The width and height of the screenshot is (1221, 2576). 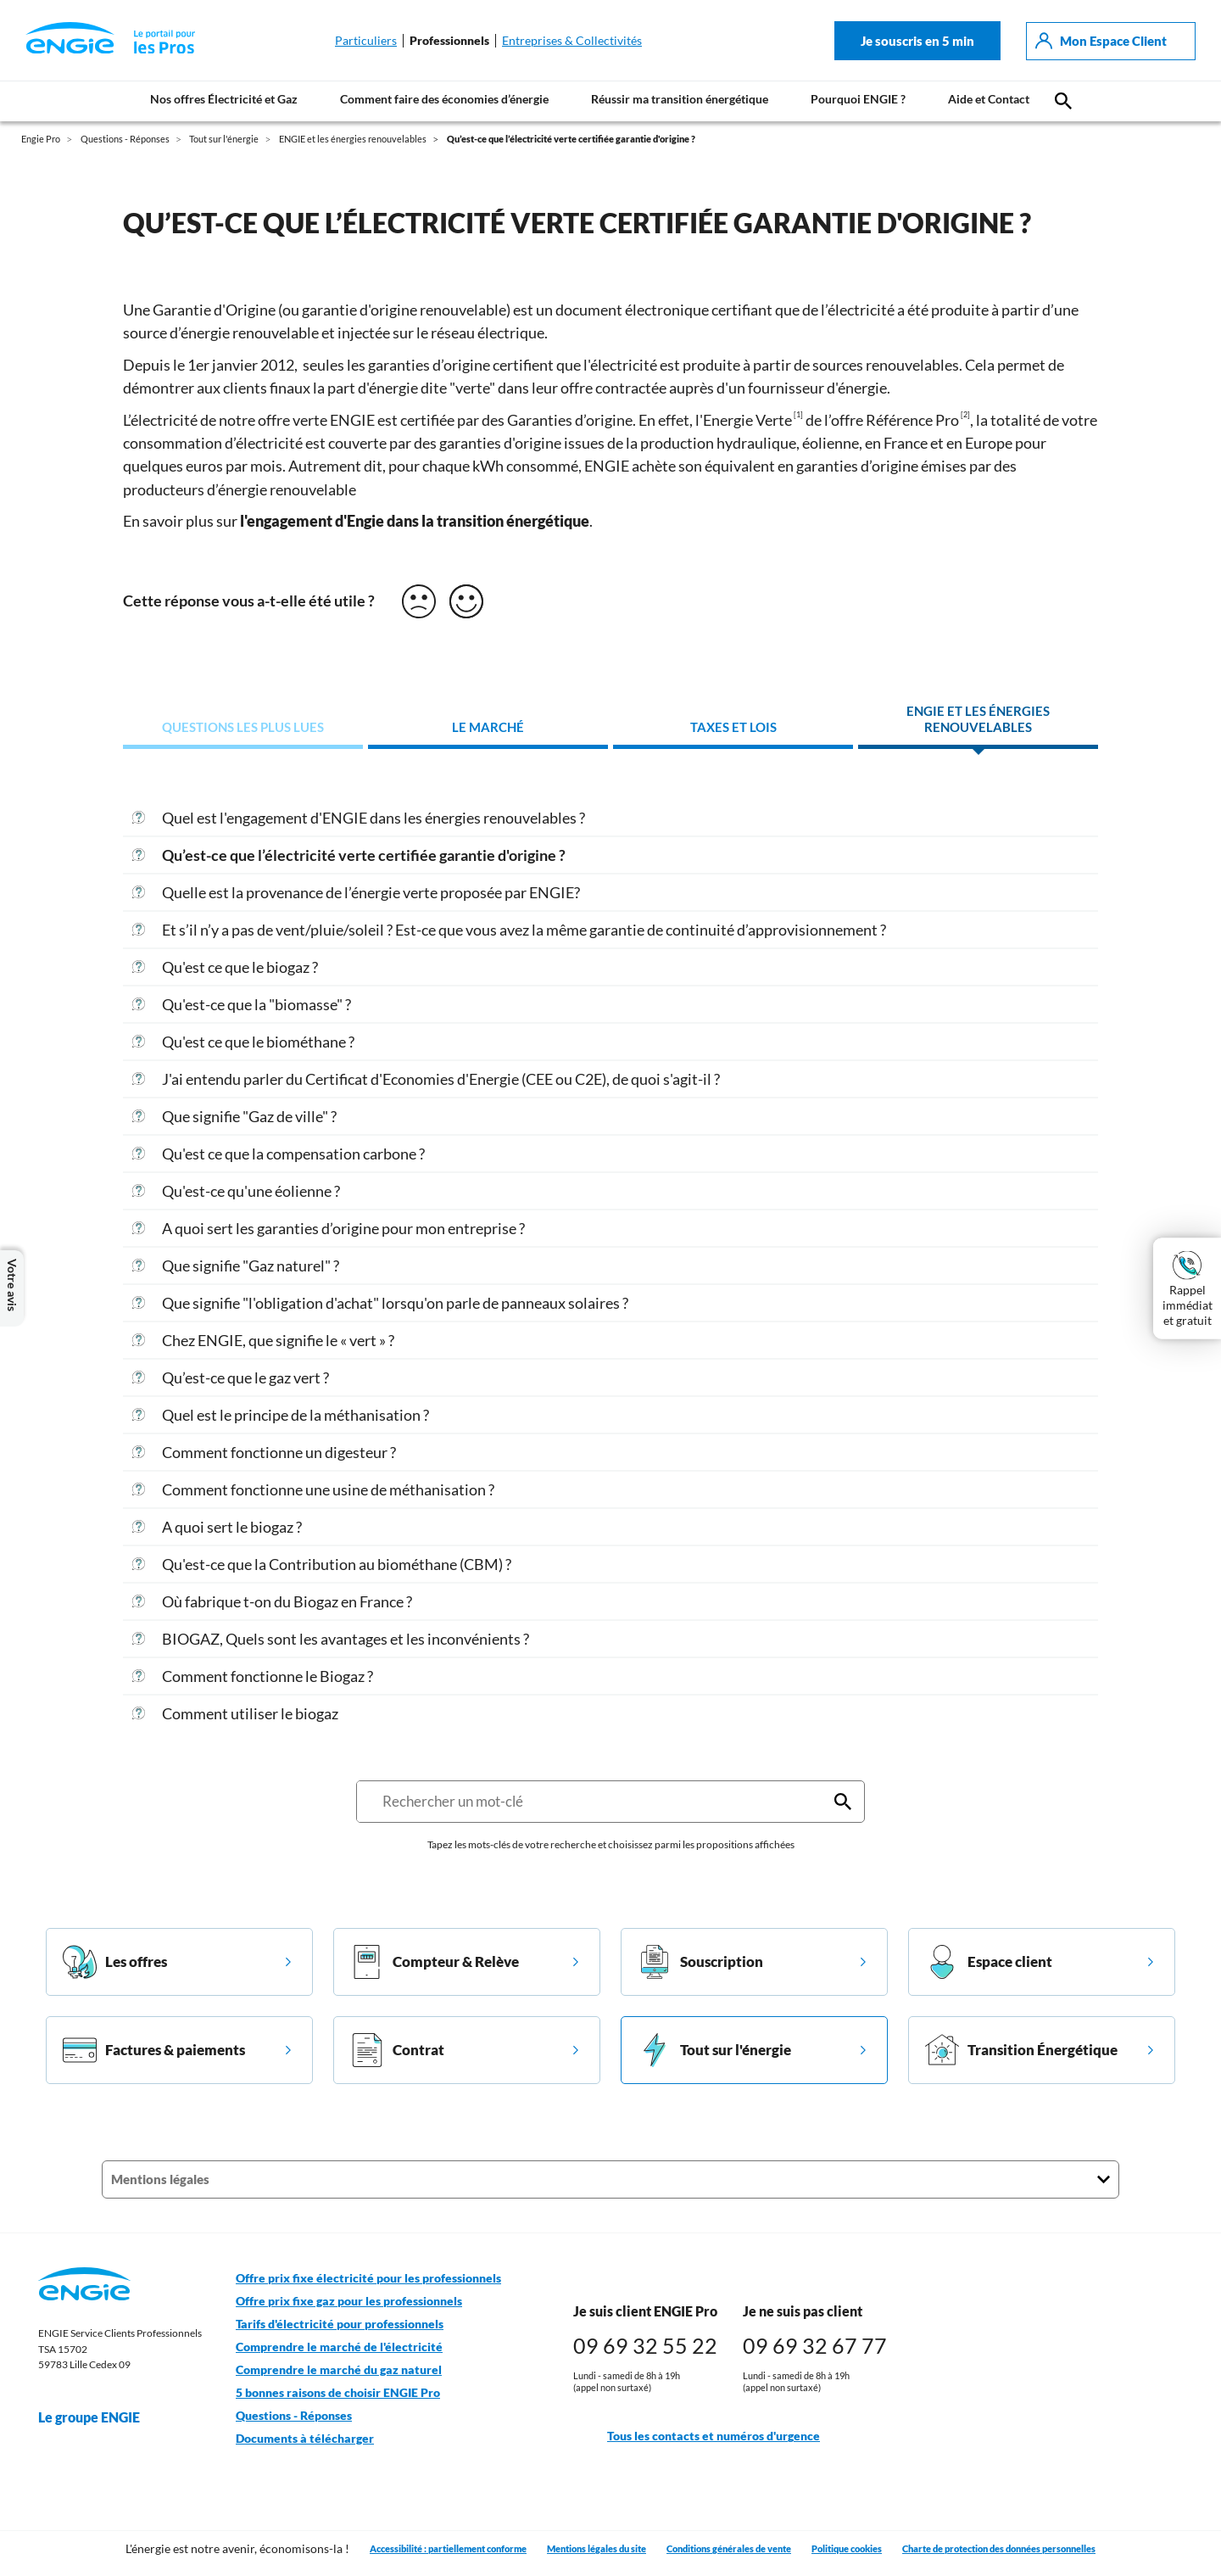 I want to click on Votre avis, so click(x=12, y=1288).